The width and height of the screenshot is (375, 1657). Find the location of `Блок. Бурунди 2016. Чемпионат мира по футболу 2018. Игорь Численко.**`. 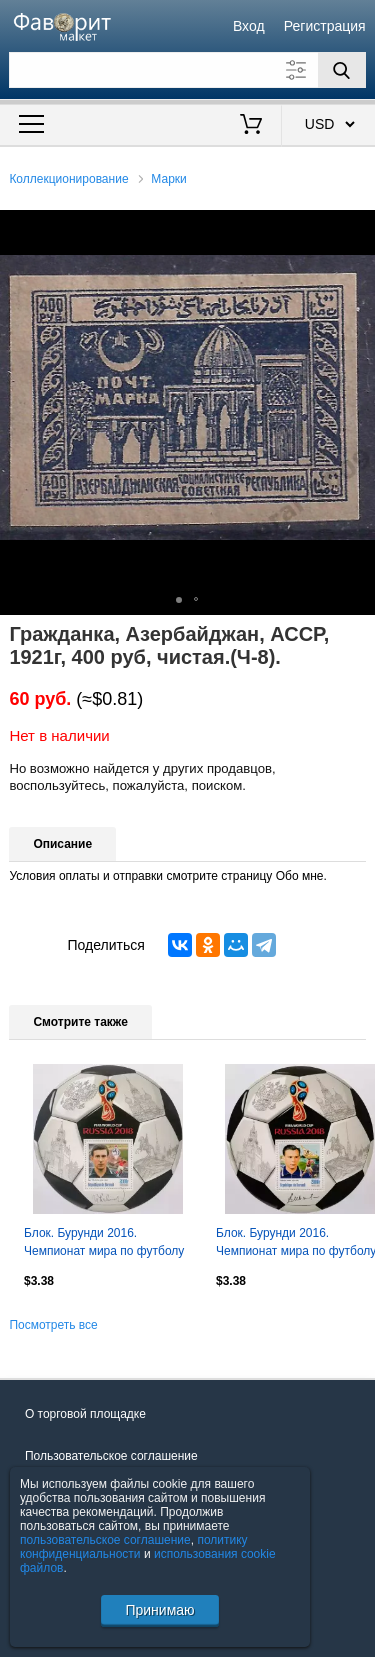

Блок. Бурунди 2016. Чемпионат мира по футболу 2018. Игорь Численко.** is located at coordinates (104, 1244).